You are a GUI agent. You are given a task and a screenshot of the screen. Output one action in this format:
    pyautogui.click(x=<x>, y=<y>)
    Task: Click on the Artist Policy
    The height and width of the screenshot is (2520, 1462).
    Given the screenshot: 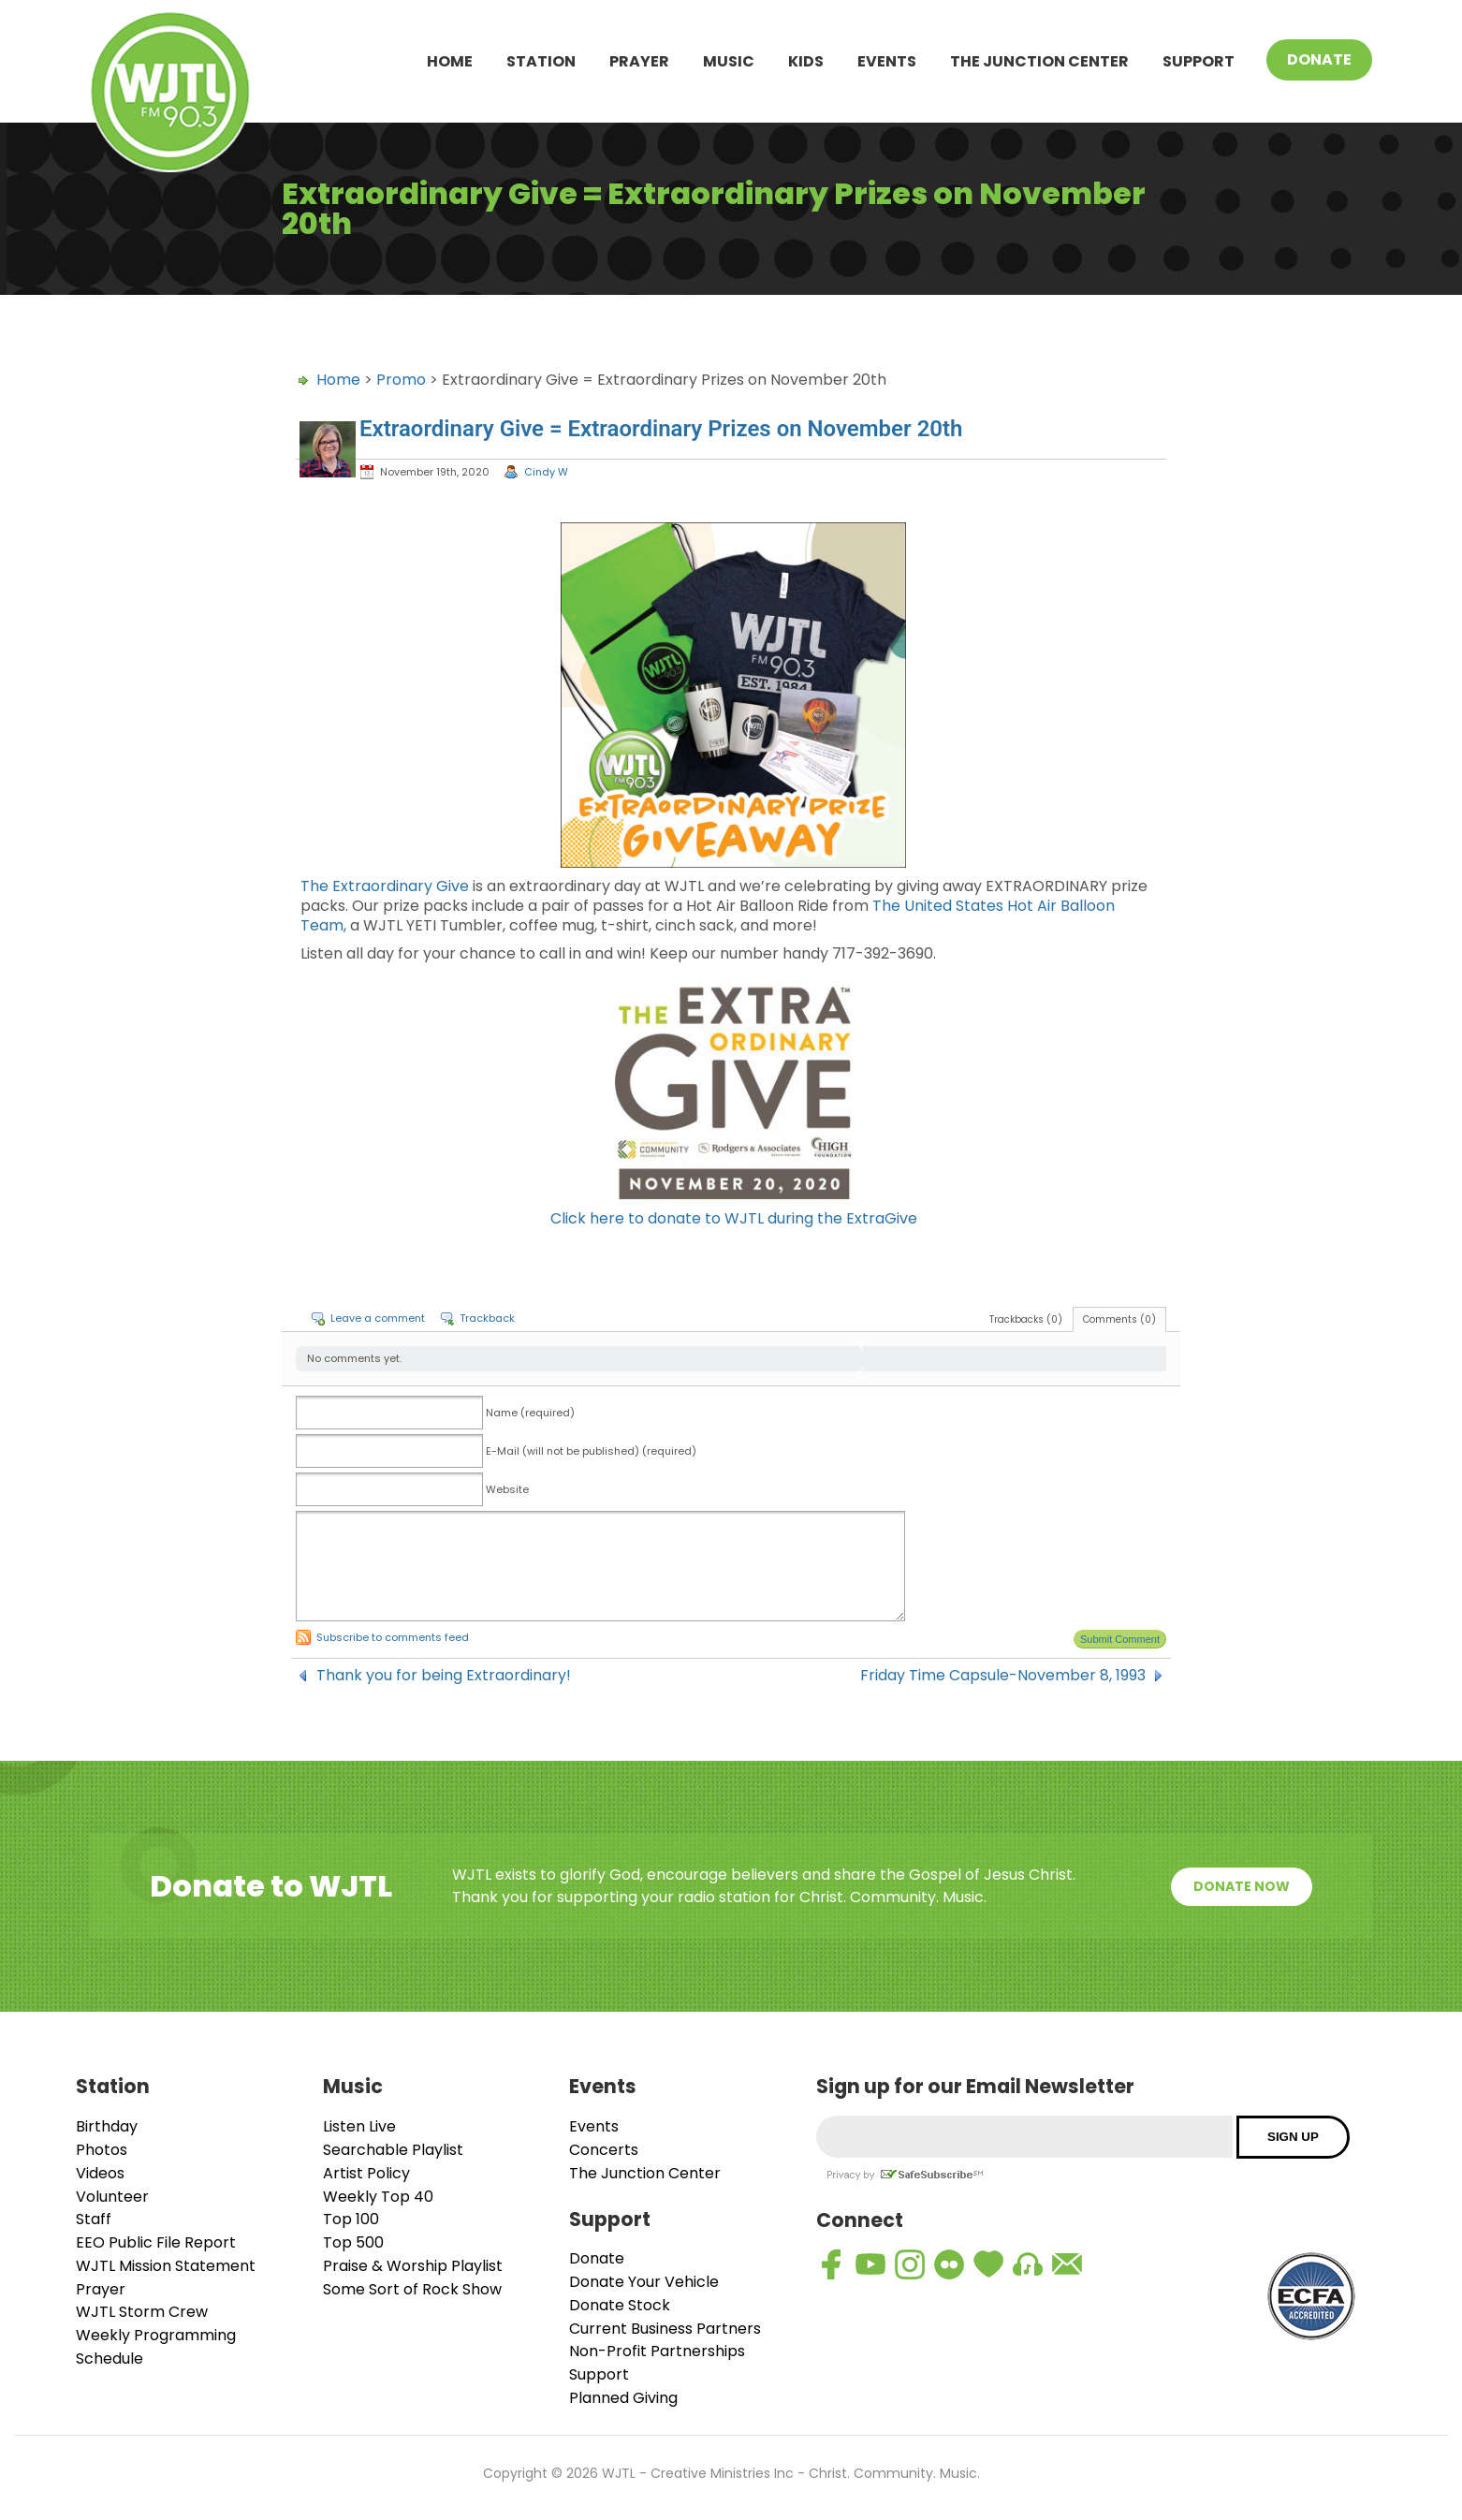 What is the action you would take?
    pyautogui.click(x=366, y=2173)
    